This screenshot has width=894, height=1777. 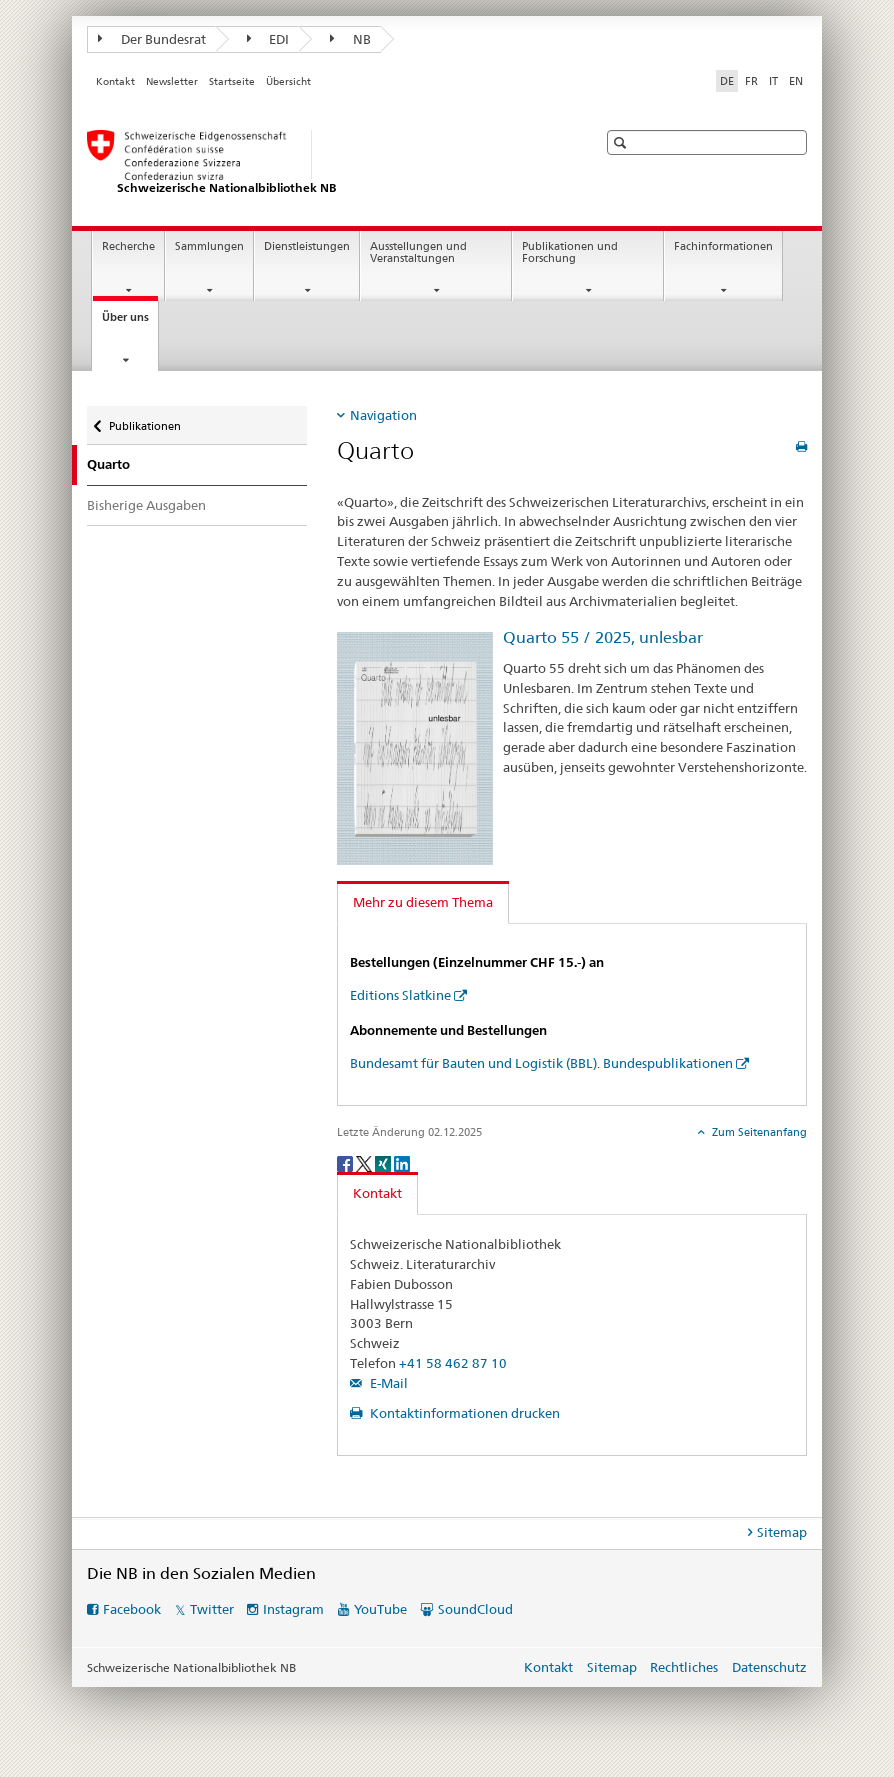 What do you see at coordinates (232, 81) in the screenshot?
I see `Startseite` at bounding box center [232, 81].